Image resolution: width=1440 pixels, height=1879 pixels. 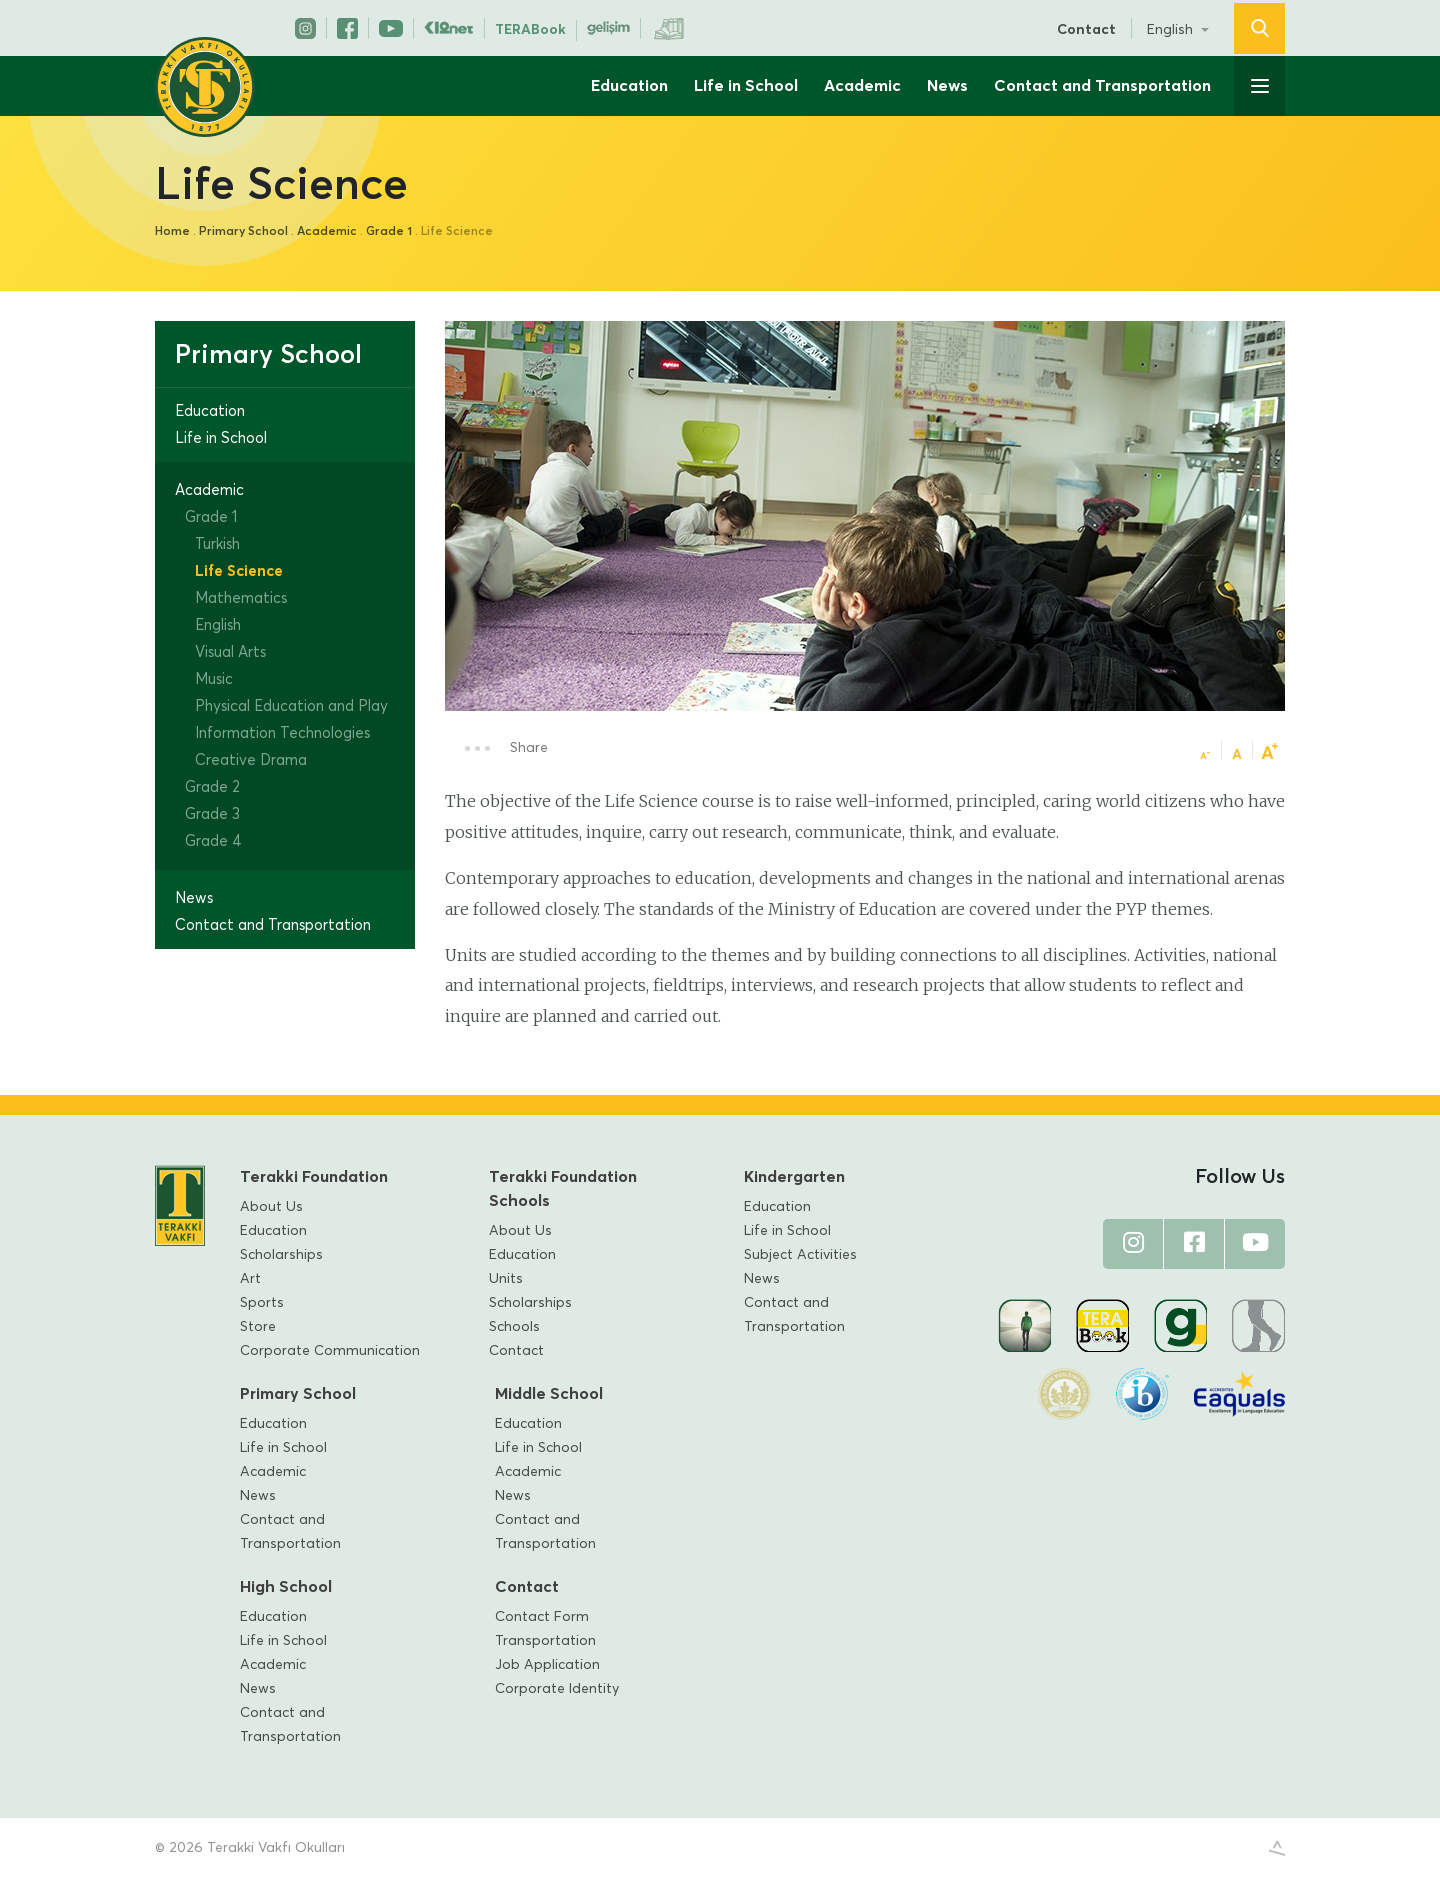 I want to click on Visual Arts, so click(x=230, y=652).